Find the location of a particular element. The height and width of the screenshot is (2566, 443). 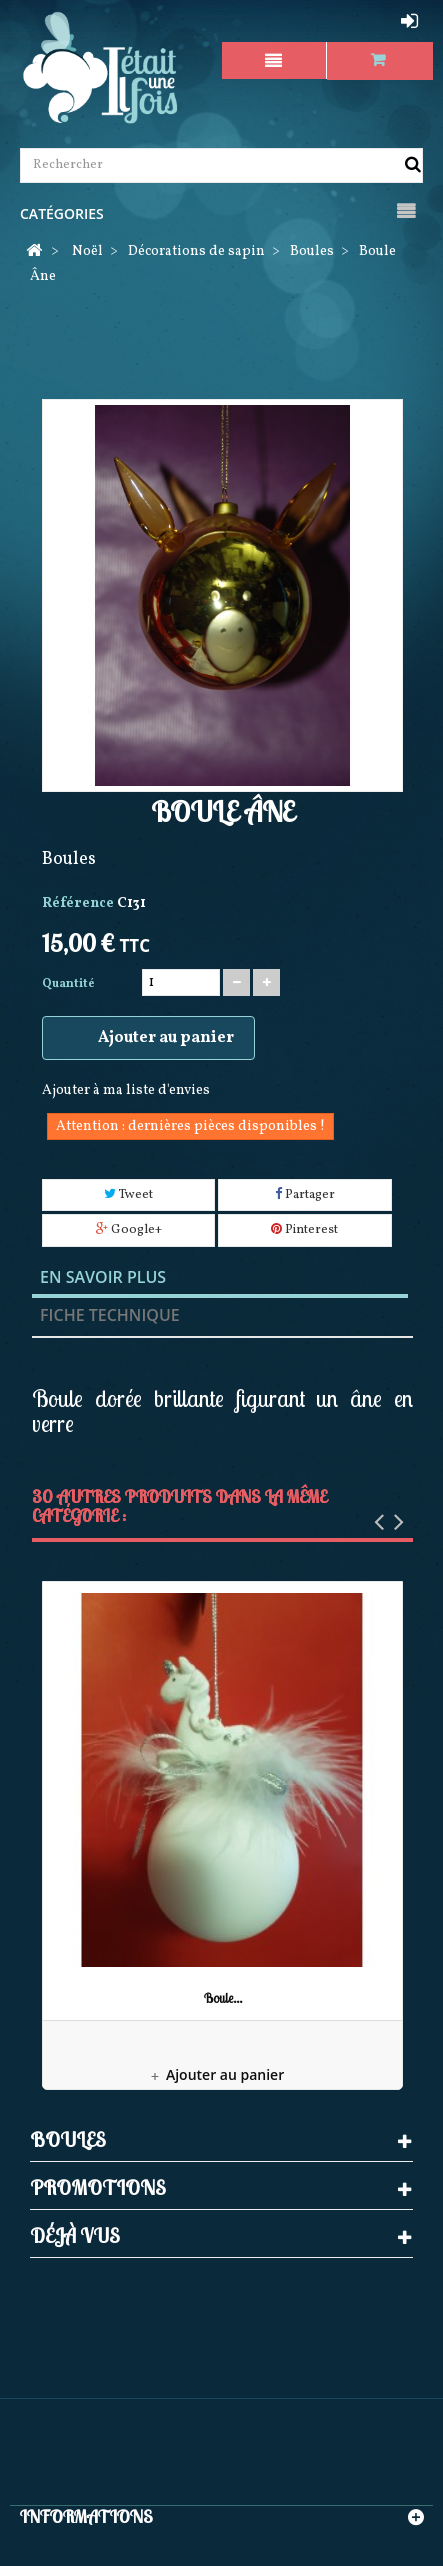

Fiche technique is located at coordinates (110, 1315).